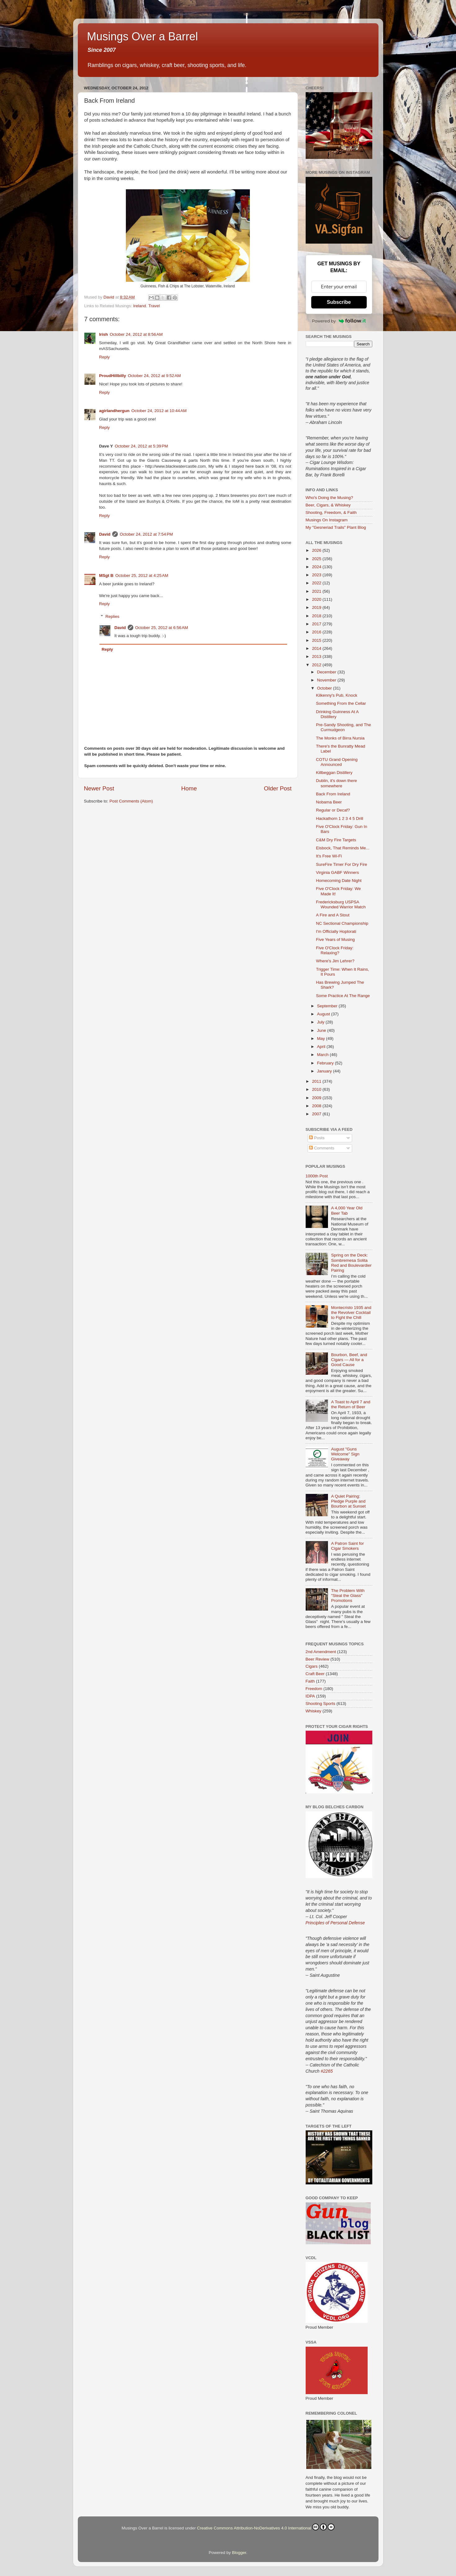 The height and width of the screenshot is (2576, 456). I want to click on Bourbon, Beef, and Cigars — All for a Good Cause, so click(349, 1359).